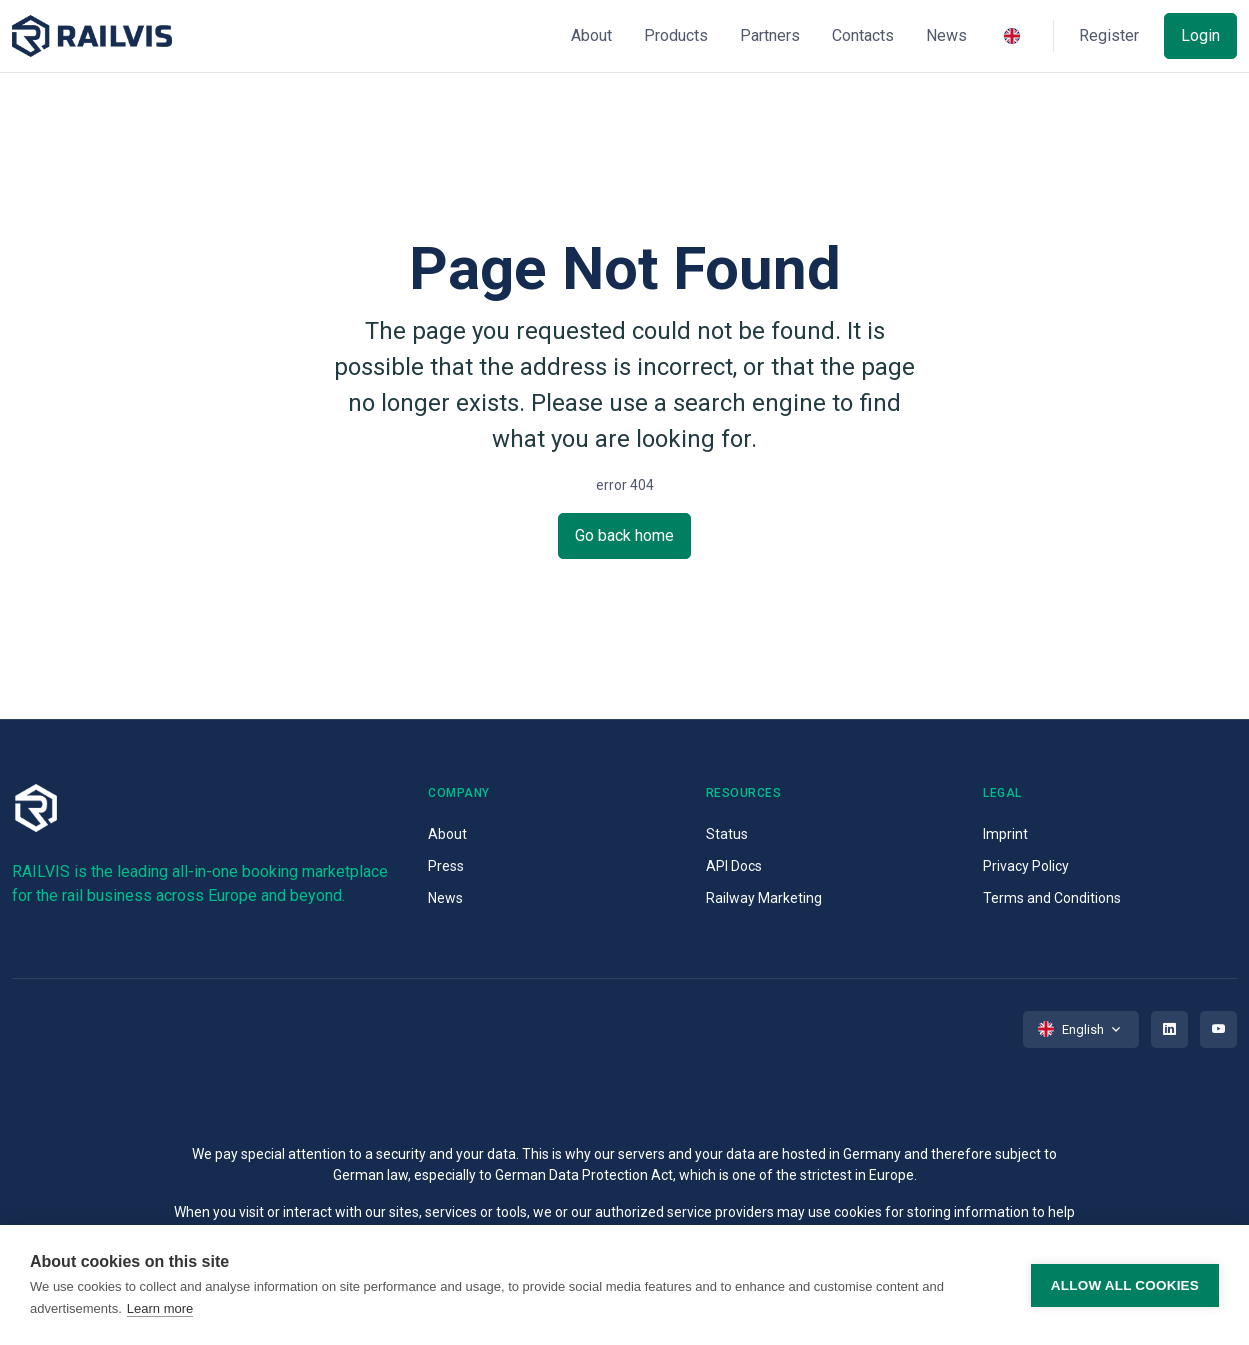 The height and width of the screenshot is (1345, 1249). I want to click on Go back home, so click(624, 535).